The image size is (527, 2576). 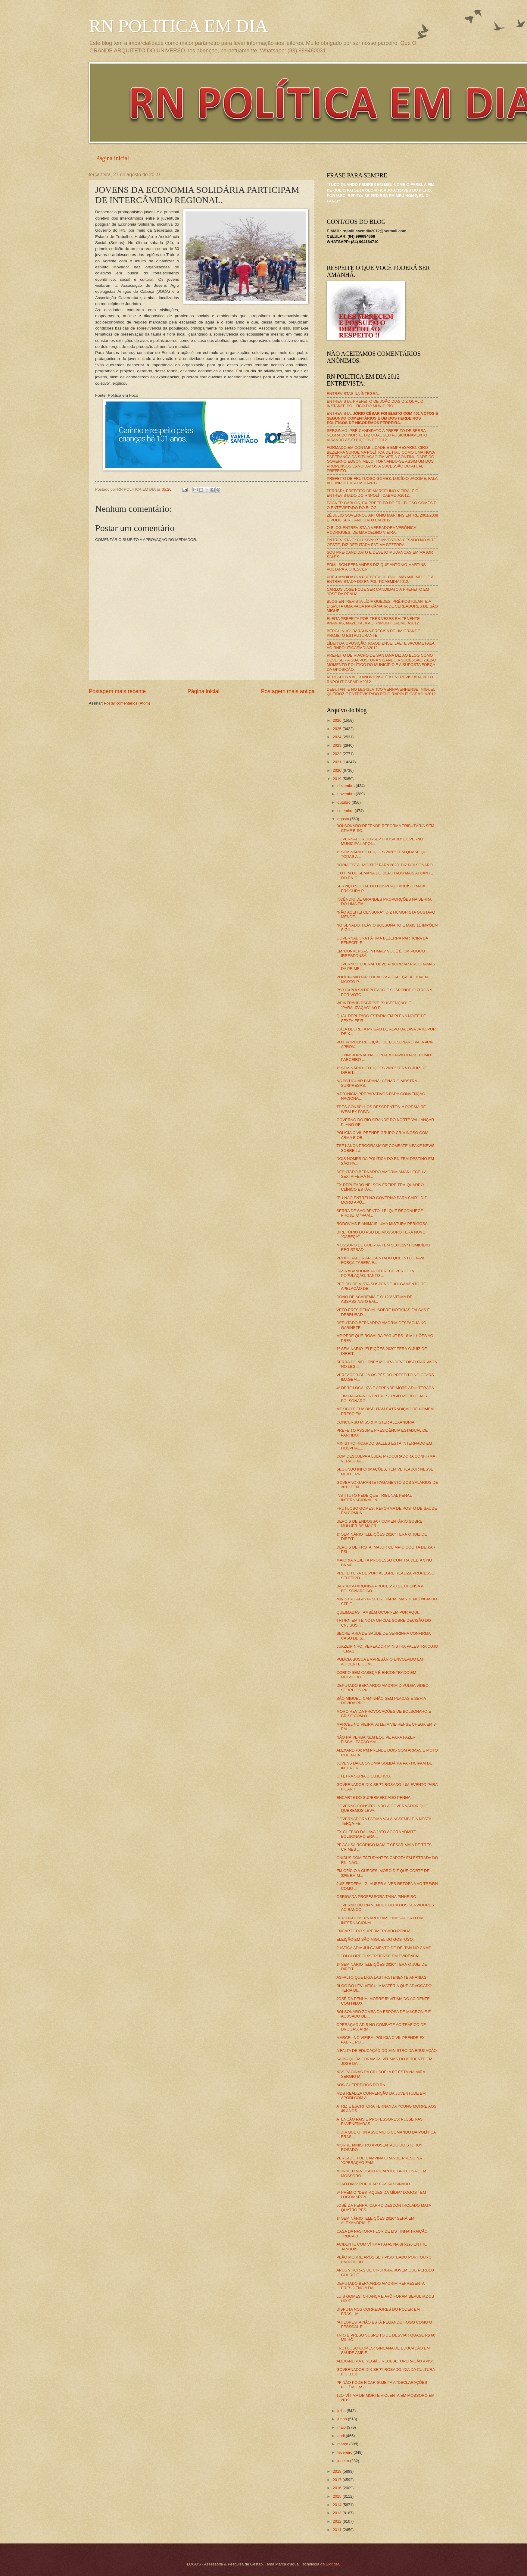 I want to click on O BLOG ENTREVISTA A VEREADORA VERÔNICA RODRIGUES, DE MARCELINO VIEIRA., so click(x=371, y=529).